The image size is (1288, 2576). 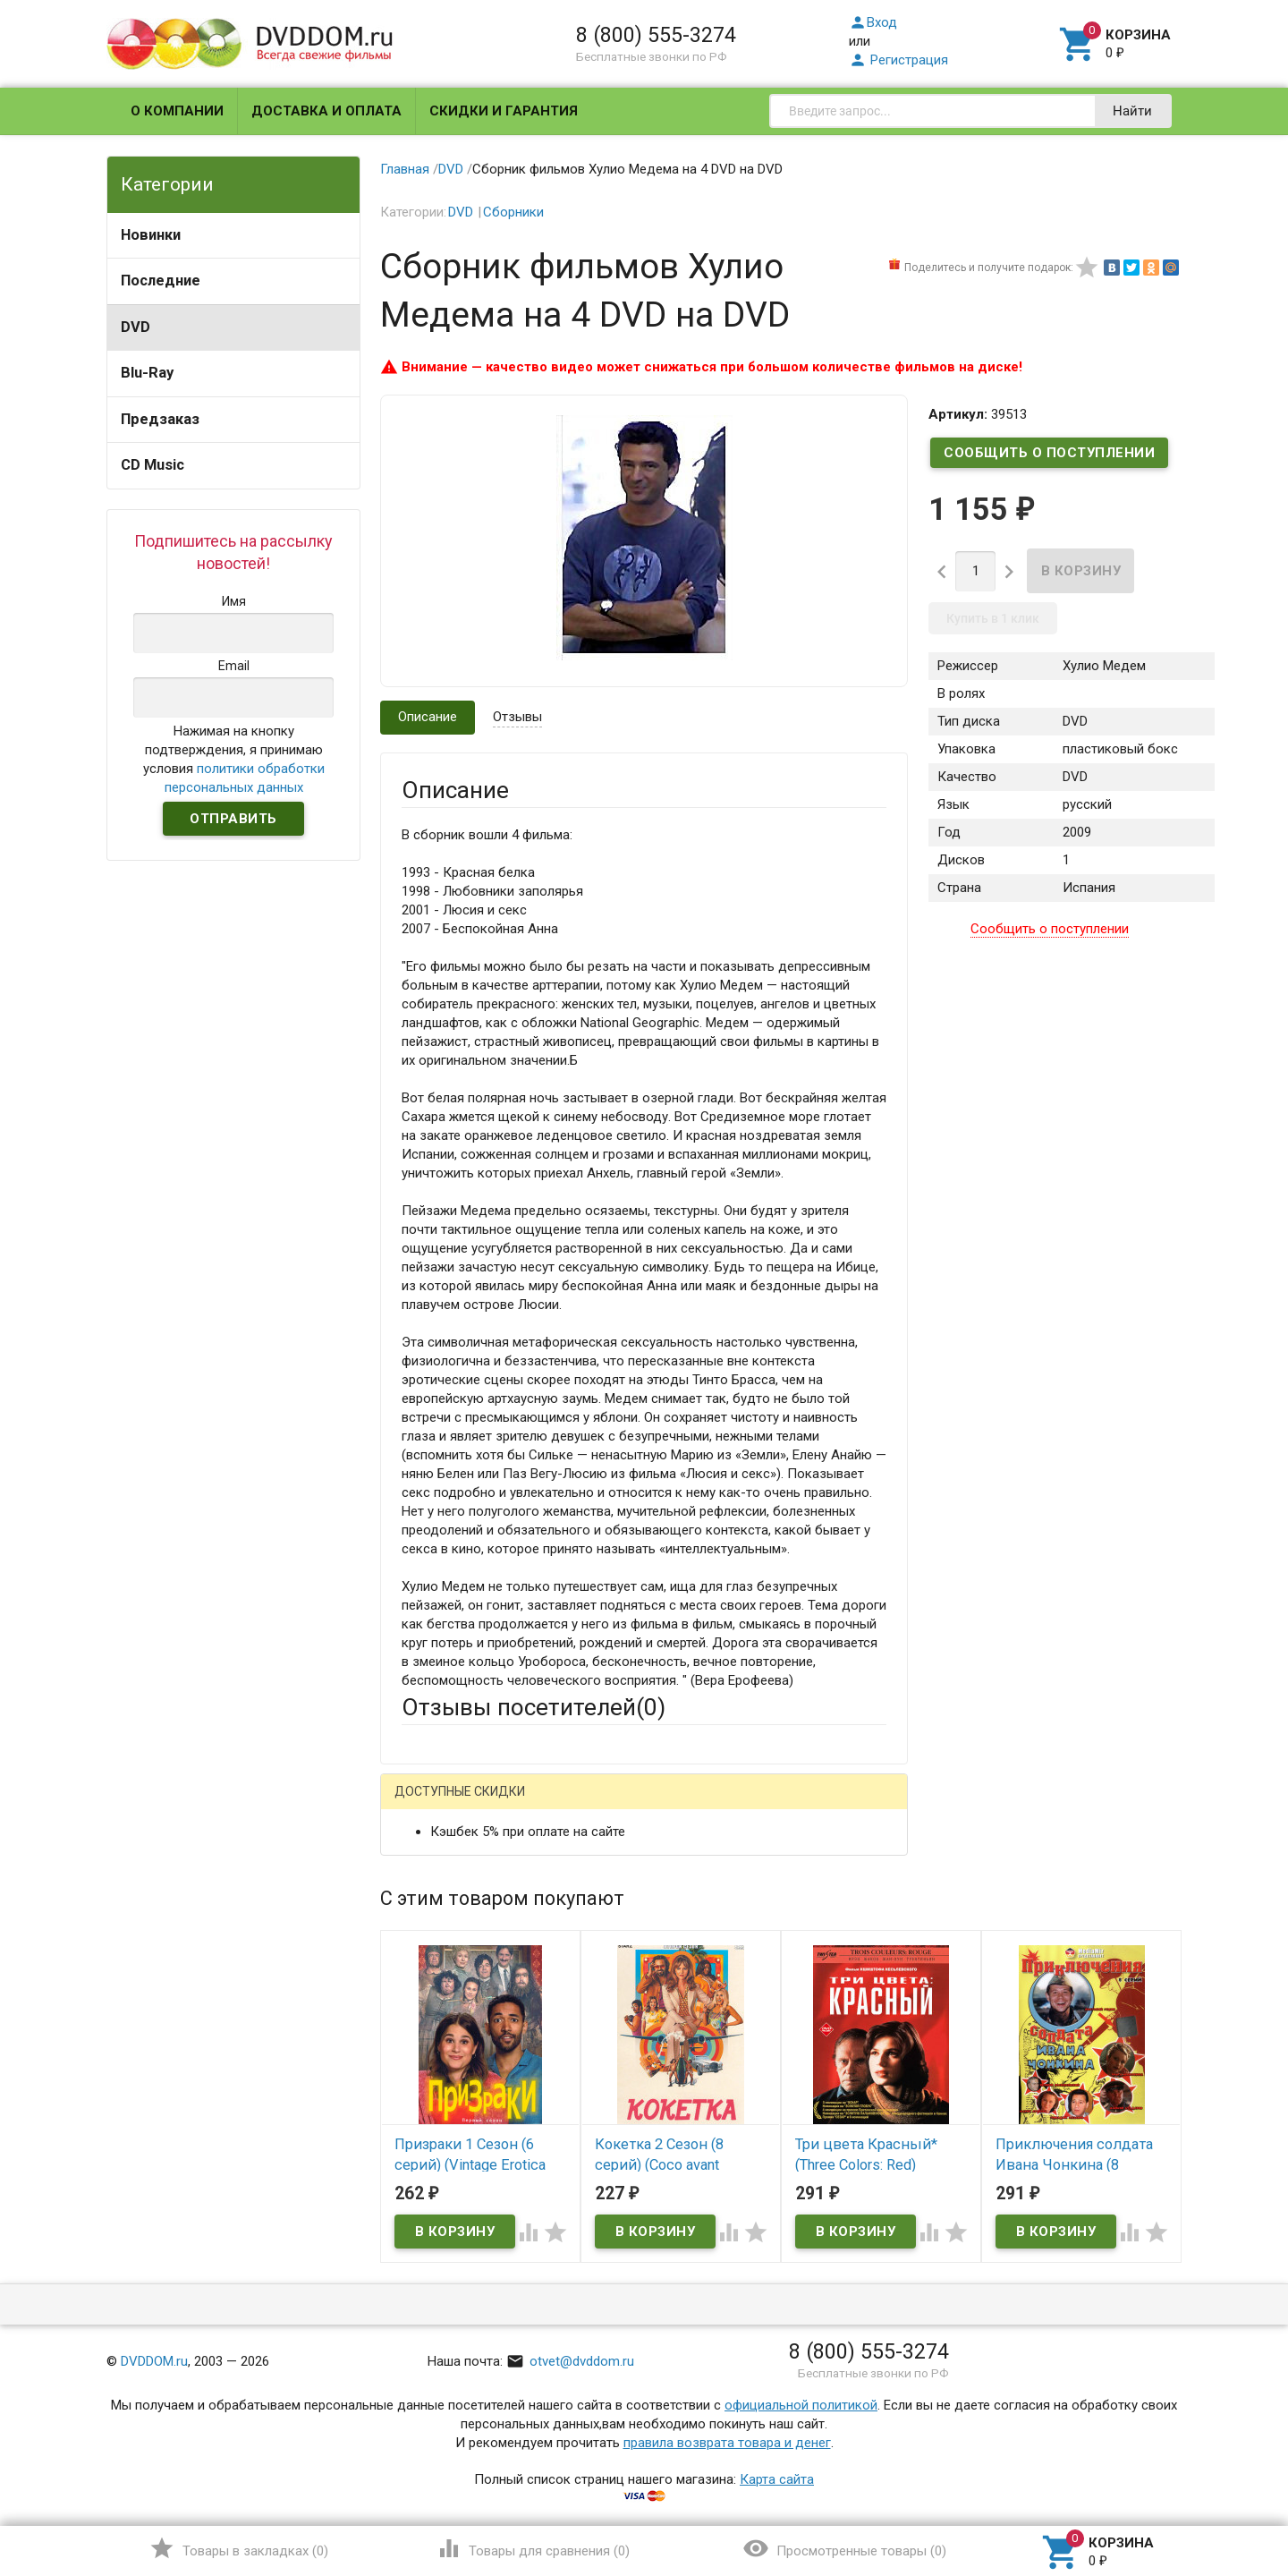 What do you see at coordinates (417, 1917) in the screenshot?
I see `Email` at bounding box center [417, 1917].